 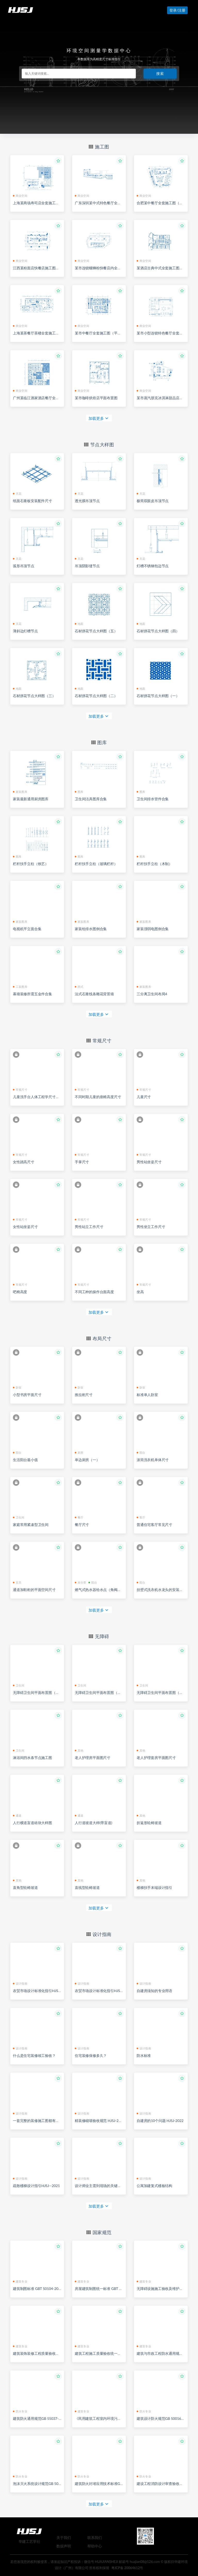 What do you see at coordinates (105, 1692) in the screenshot?
I see `无障碍卫生间平面布置图（酒店空间）` at bounding box center [105, 1692].